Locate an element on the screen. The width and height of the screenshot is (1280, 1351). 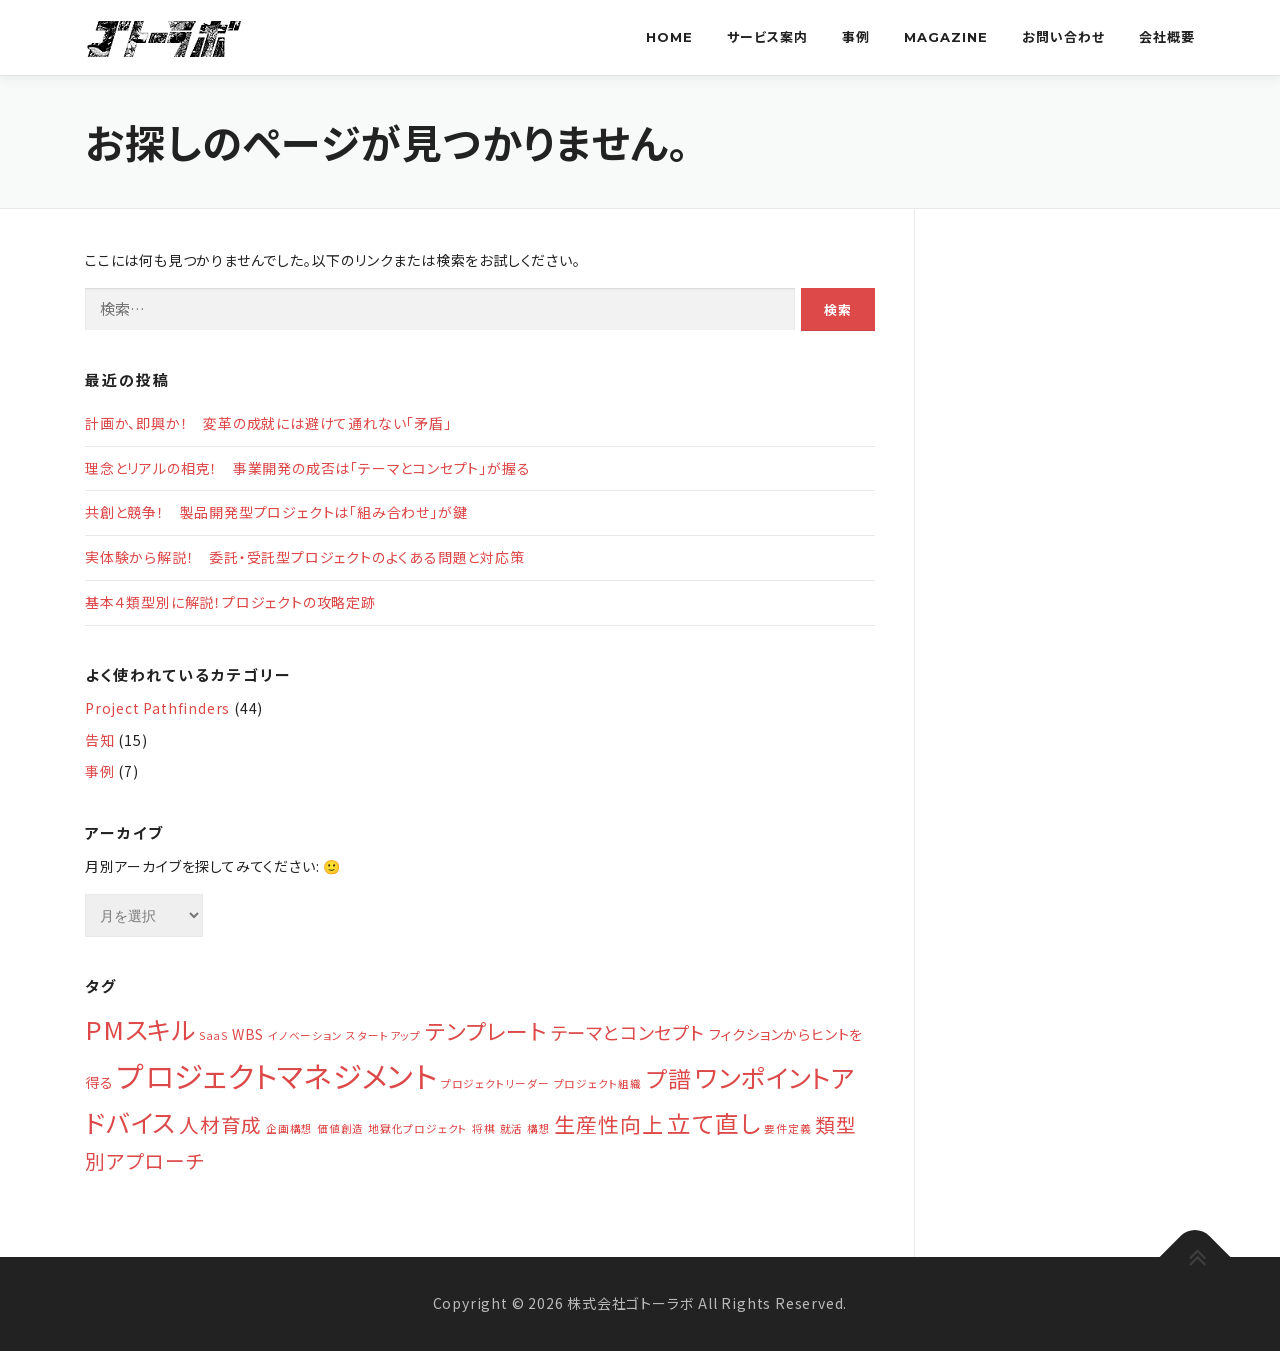
要件定義 [要件定義 (1個の項目)] is located at coordinates (787, 1128).